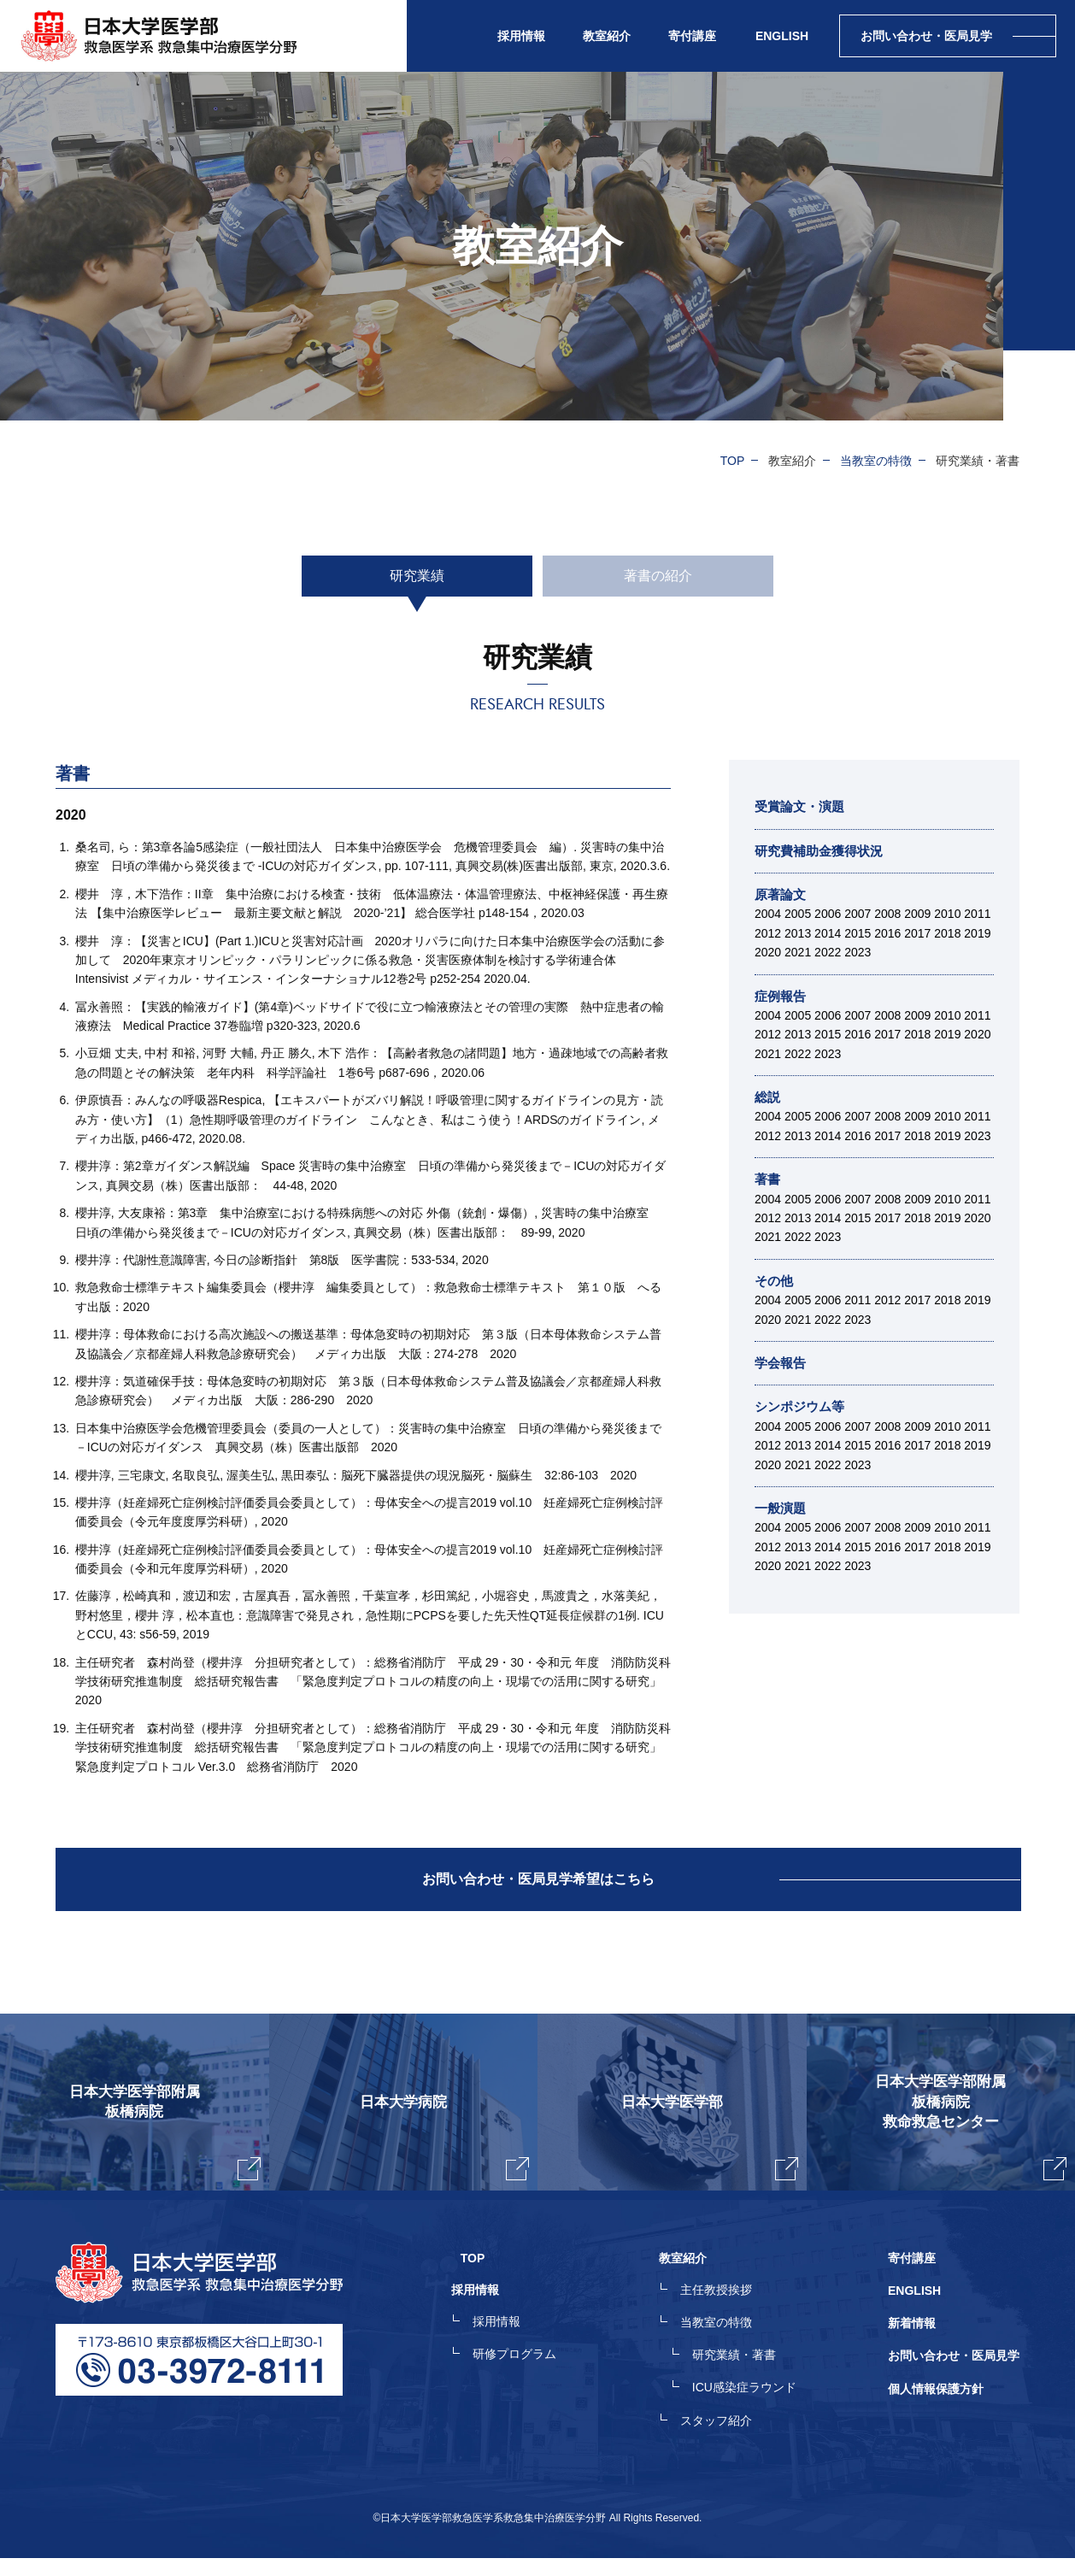 The width and height of the screenshot is (1075, 2576). I want to click on 2018, so click(947, 933).